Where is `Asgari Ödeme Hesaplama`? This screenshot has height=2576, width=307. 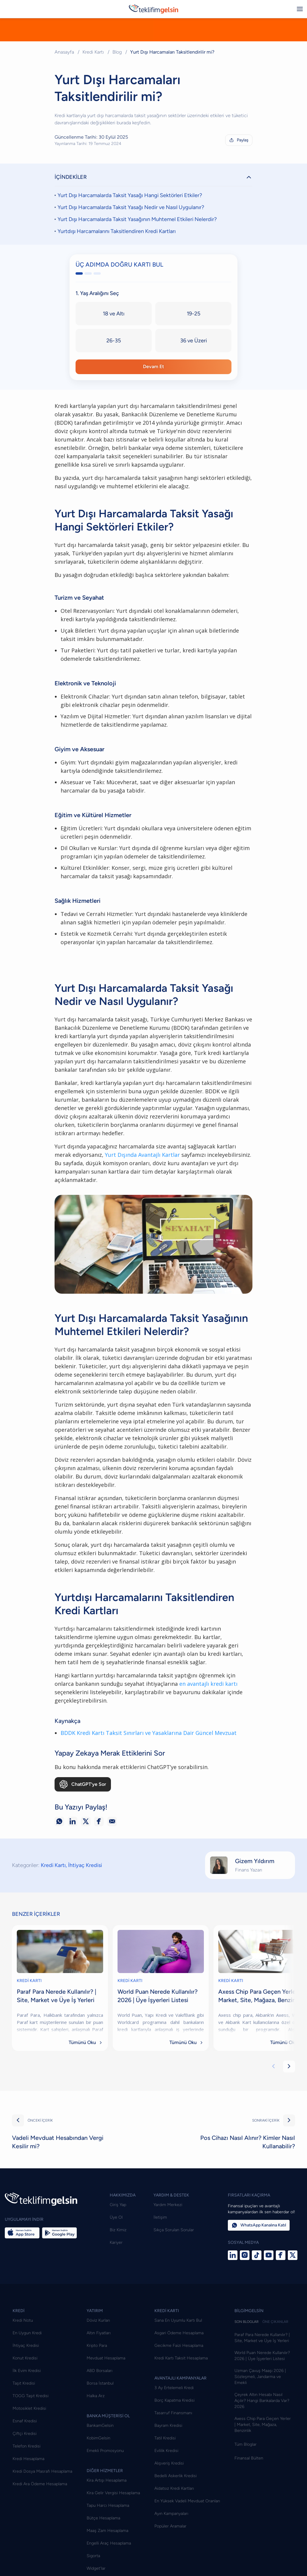 Asgari Ödeme Hesaplama is located at coordinates (179, 2358).